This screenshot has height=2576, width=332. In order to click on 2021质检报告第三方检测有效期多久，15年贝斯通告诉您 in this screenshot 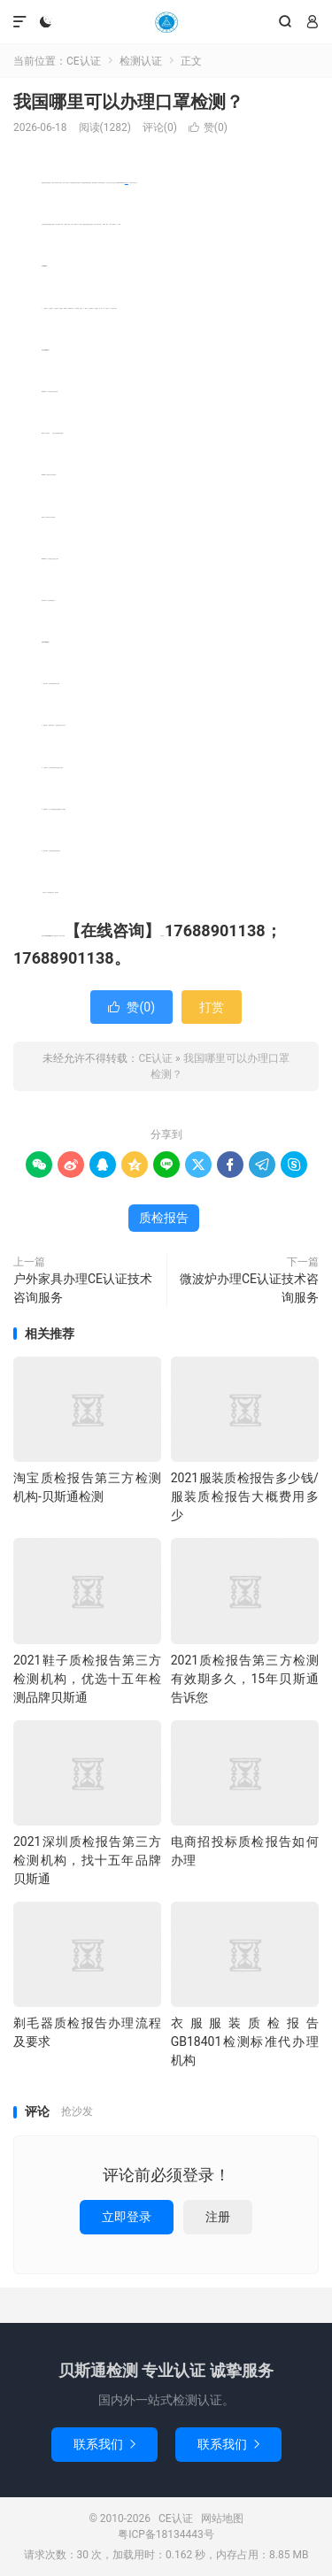, I will do `click(245, 1678)`.